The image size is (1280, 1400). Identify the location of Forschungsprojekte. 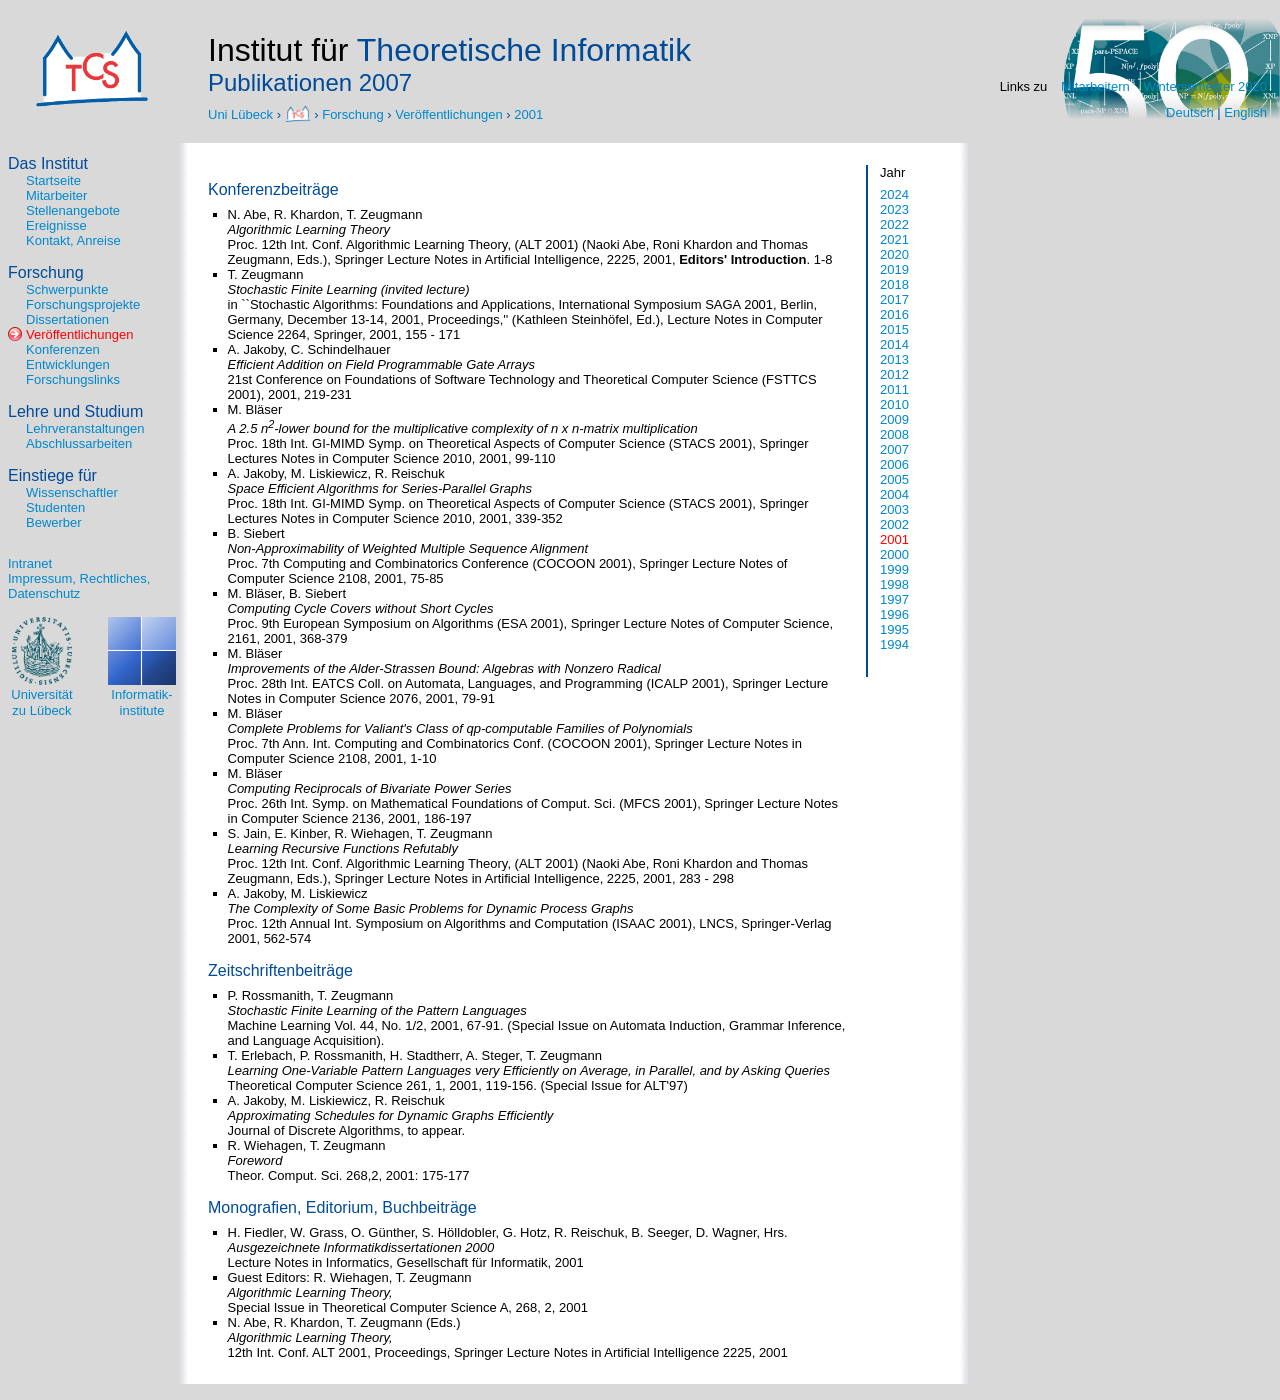
(83, 304).